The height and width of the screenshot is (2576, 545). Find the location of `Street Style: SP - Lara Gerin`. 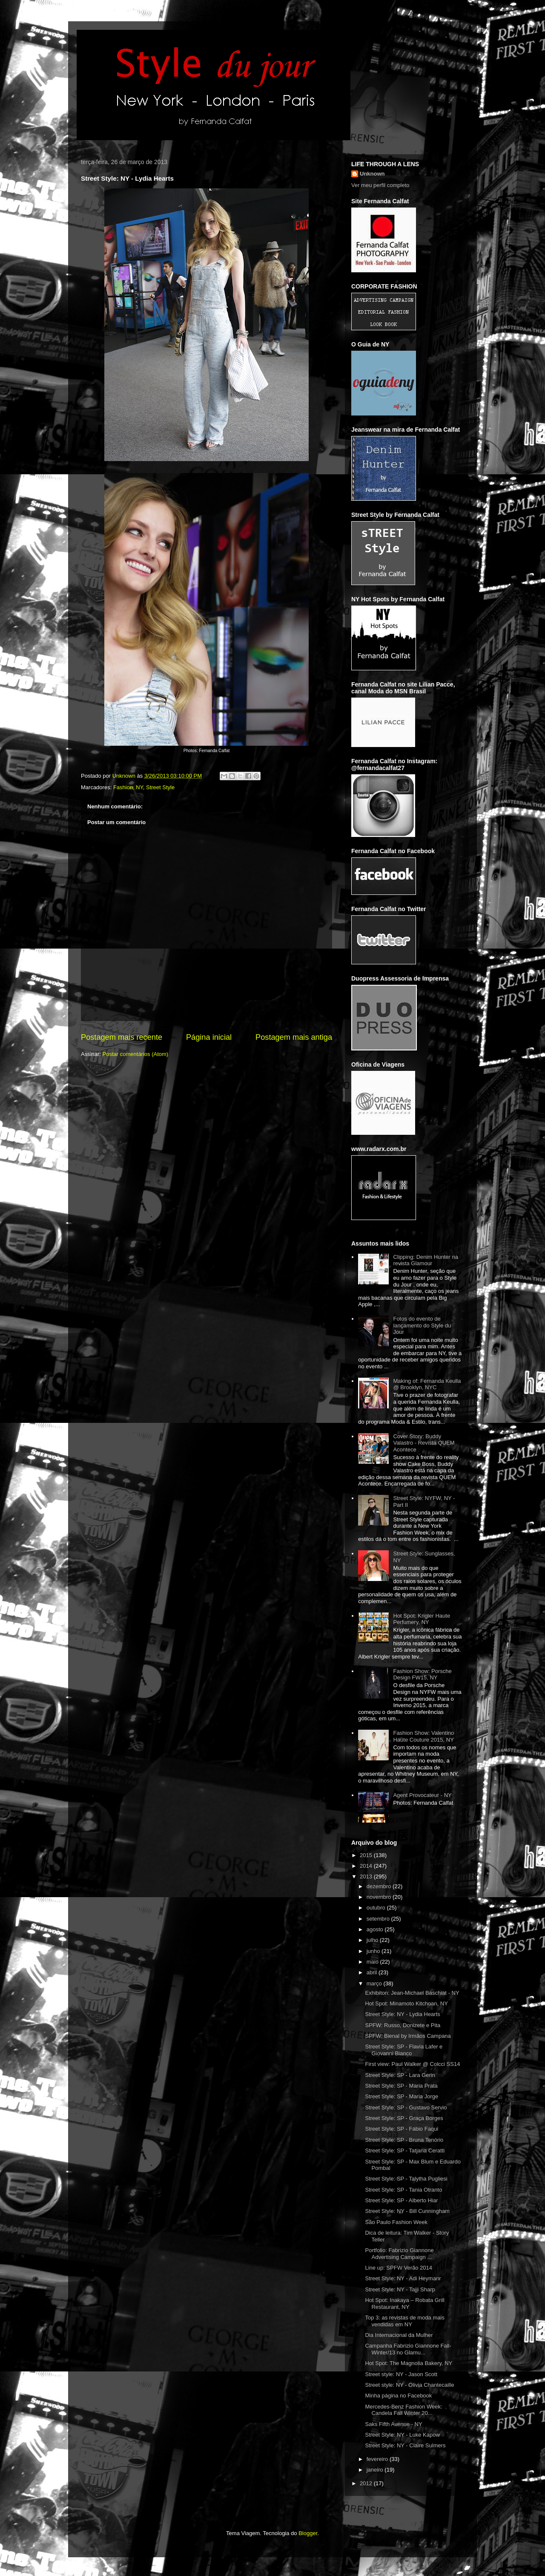

Street Style: SP - Lara Gerin is located at coordinates (400, 2075).